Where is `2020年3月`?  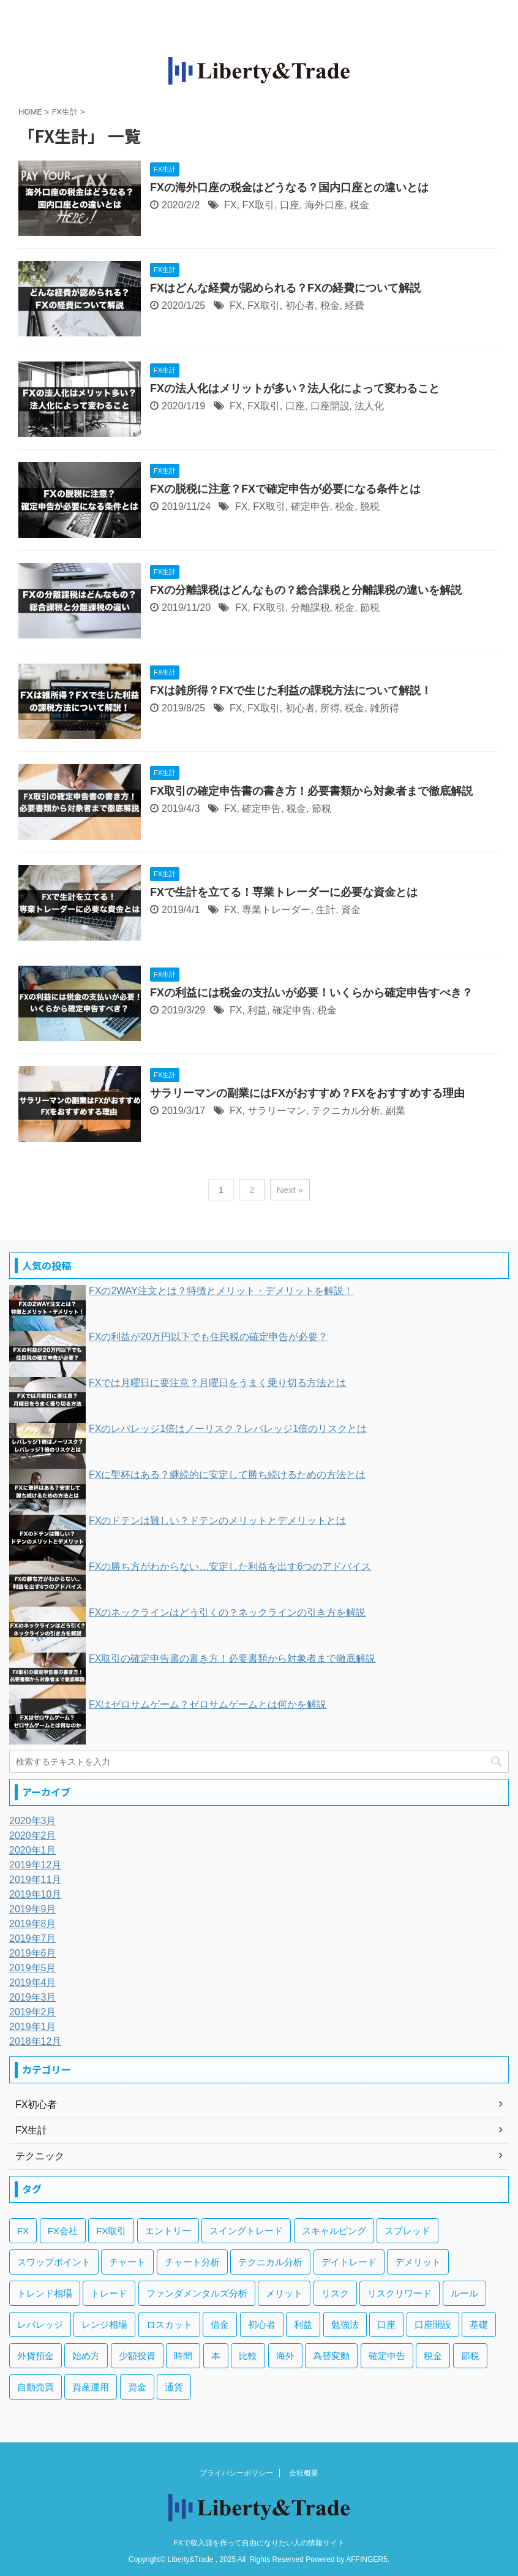 2020年3月 is located at coordinates (32, 1821).